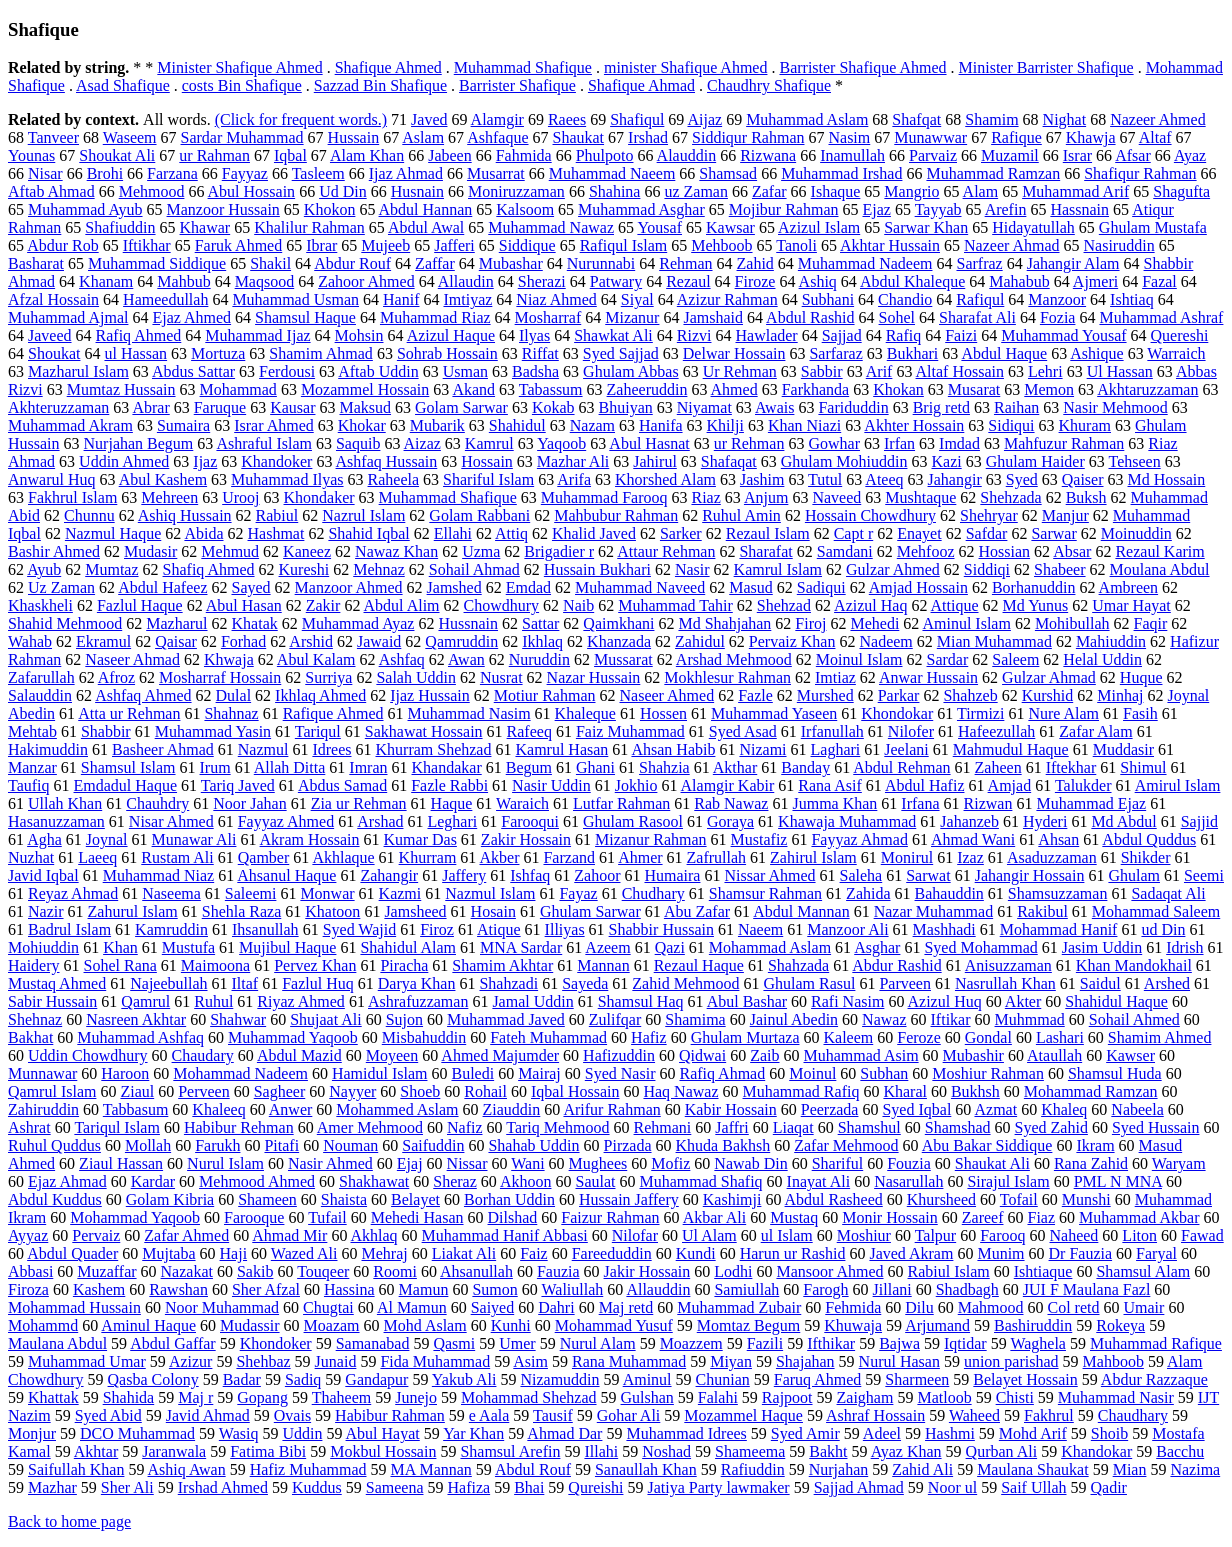  What do you see at coordinates (865, 263) in the screenshot?
I see `Muhammad Nadeem` at bounding box center [865, 263].